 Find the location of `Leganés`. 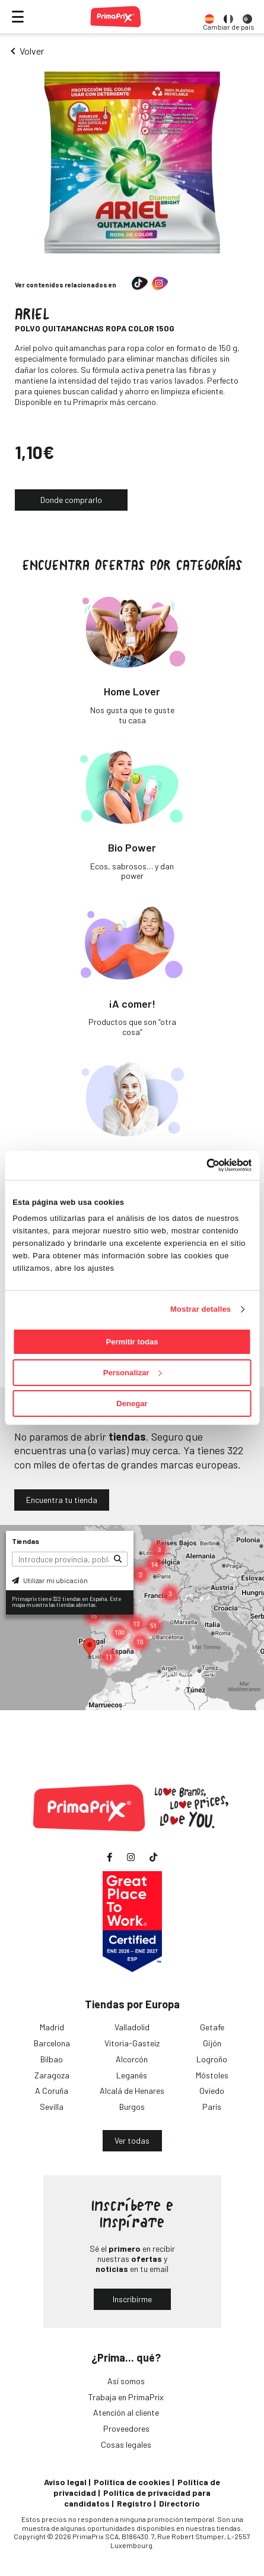

Leganés is located at coordinates (131, 2075).